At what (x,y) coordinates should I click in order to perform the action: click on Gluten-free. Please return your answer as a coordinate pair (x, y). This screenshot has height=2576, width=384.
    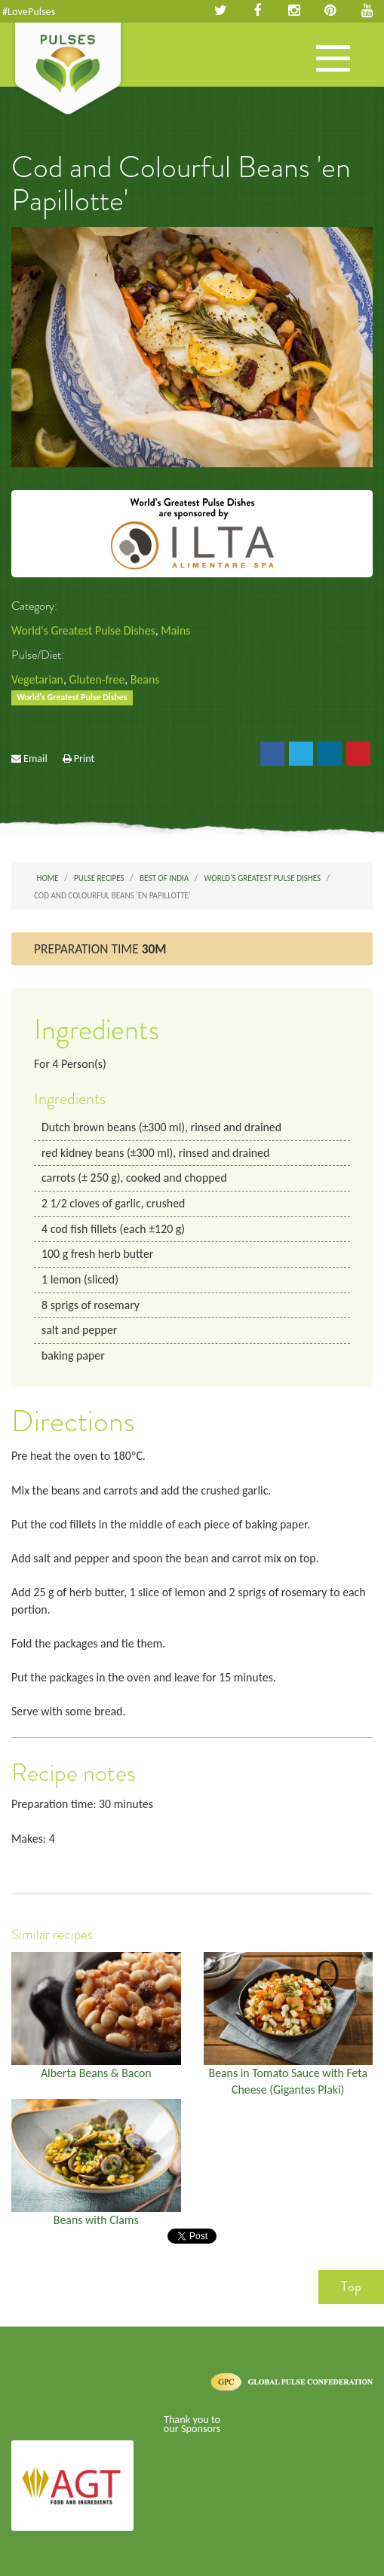
    Looking at the image, I should click on (96, 679).